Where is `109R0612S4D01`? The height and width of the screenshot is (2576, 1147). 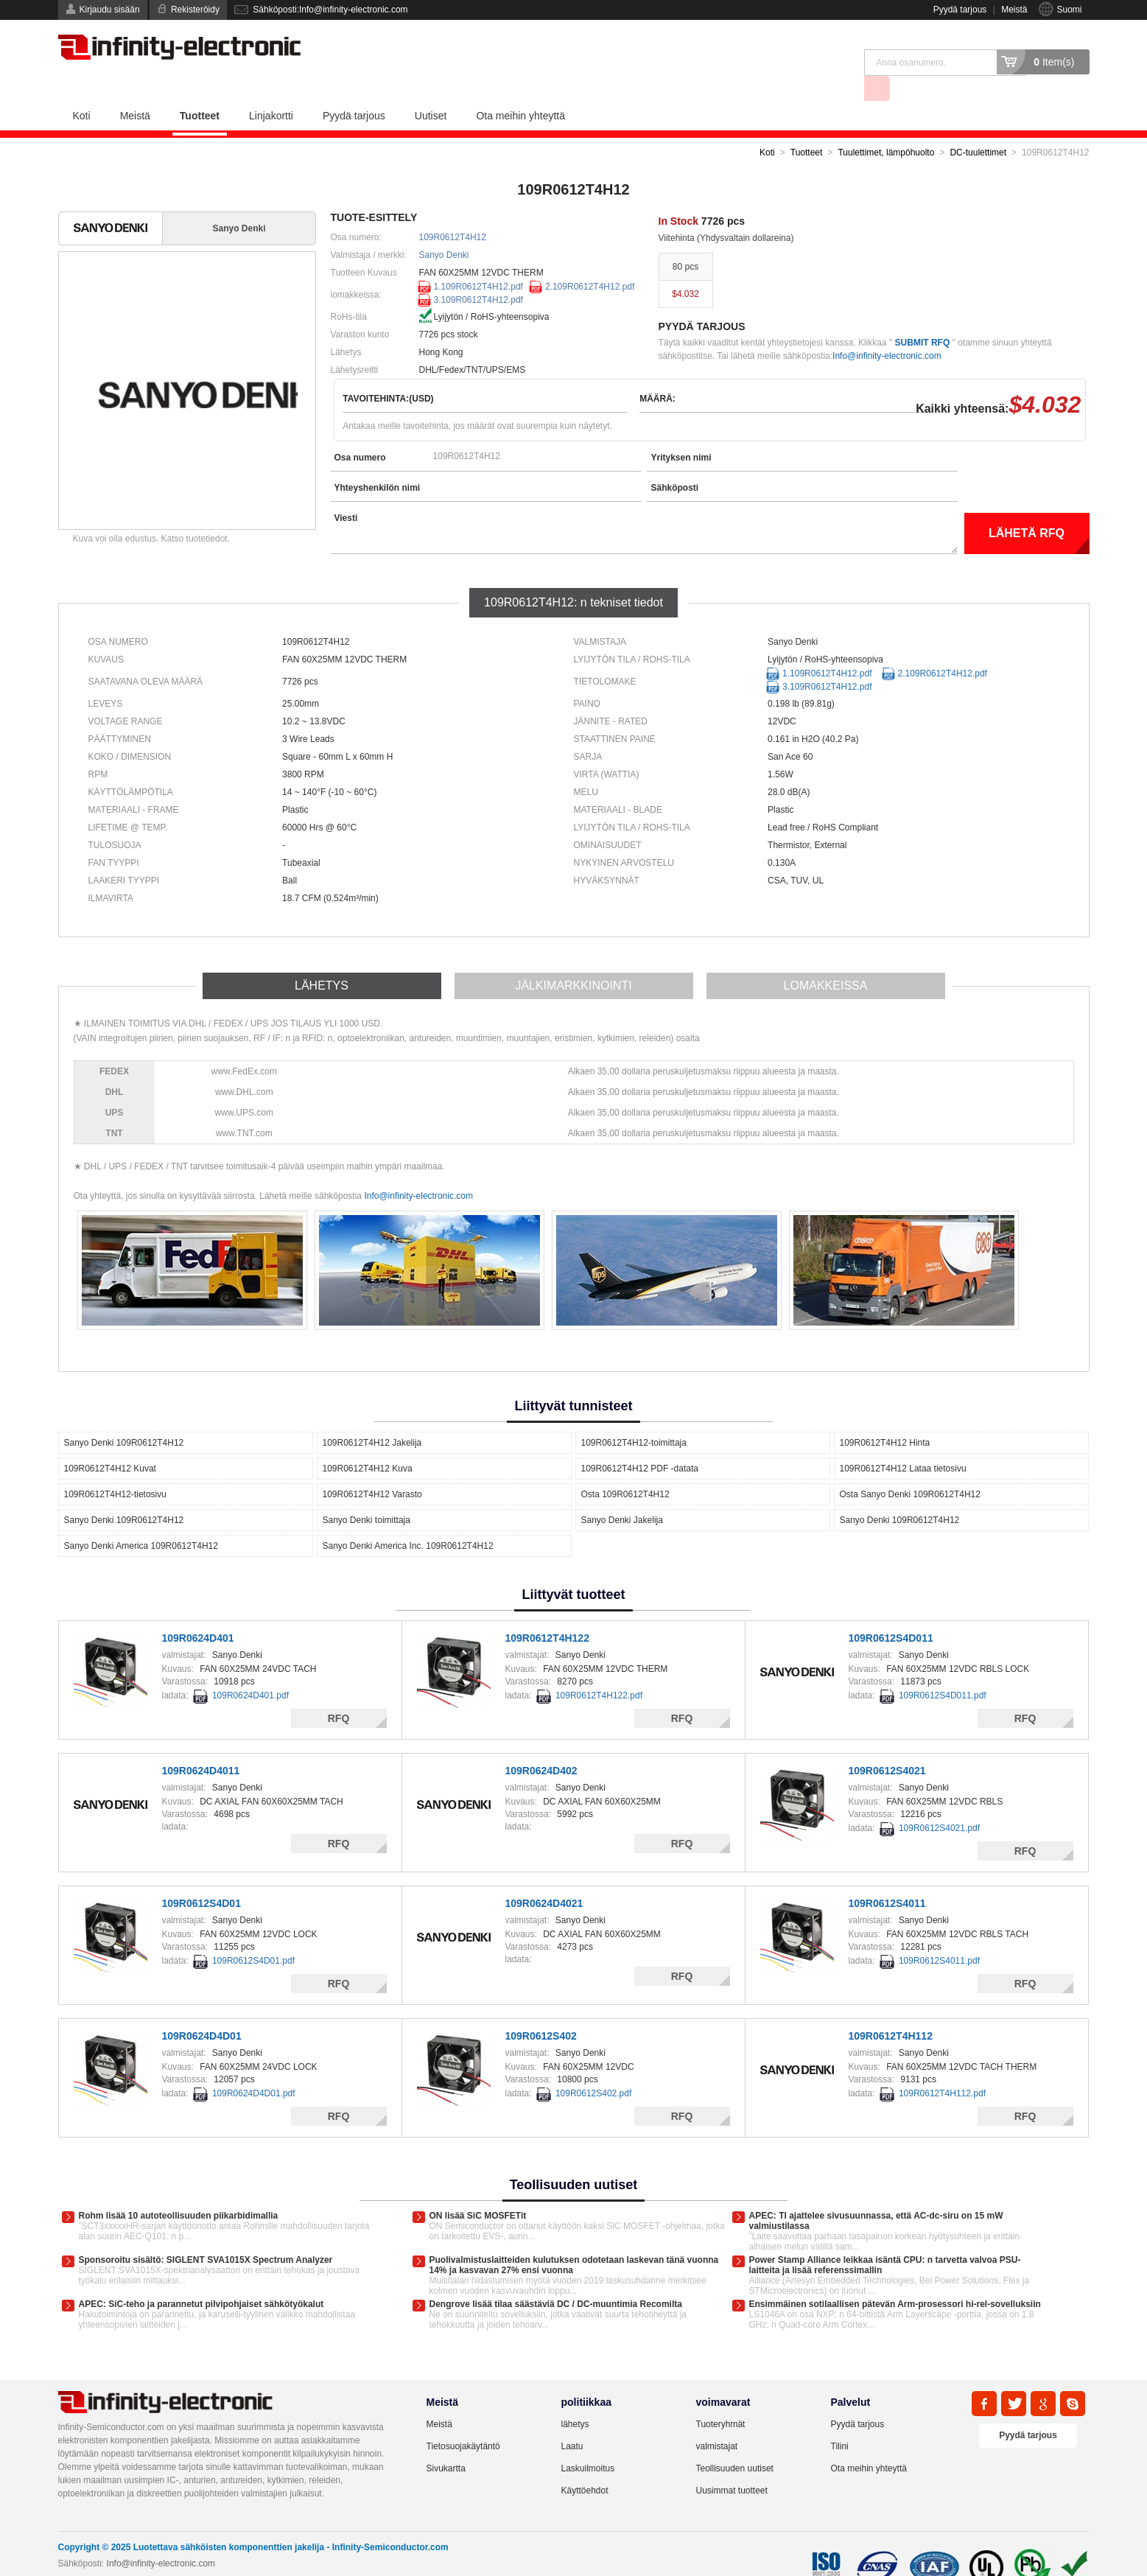 109R0612S4D01 is located at coordinates (201, 1877).